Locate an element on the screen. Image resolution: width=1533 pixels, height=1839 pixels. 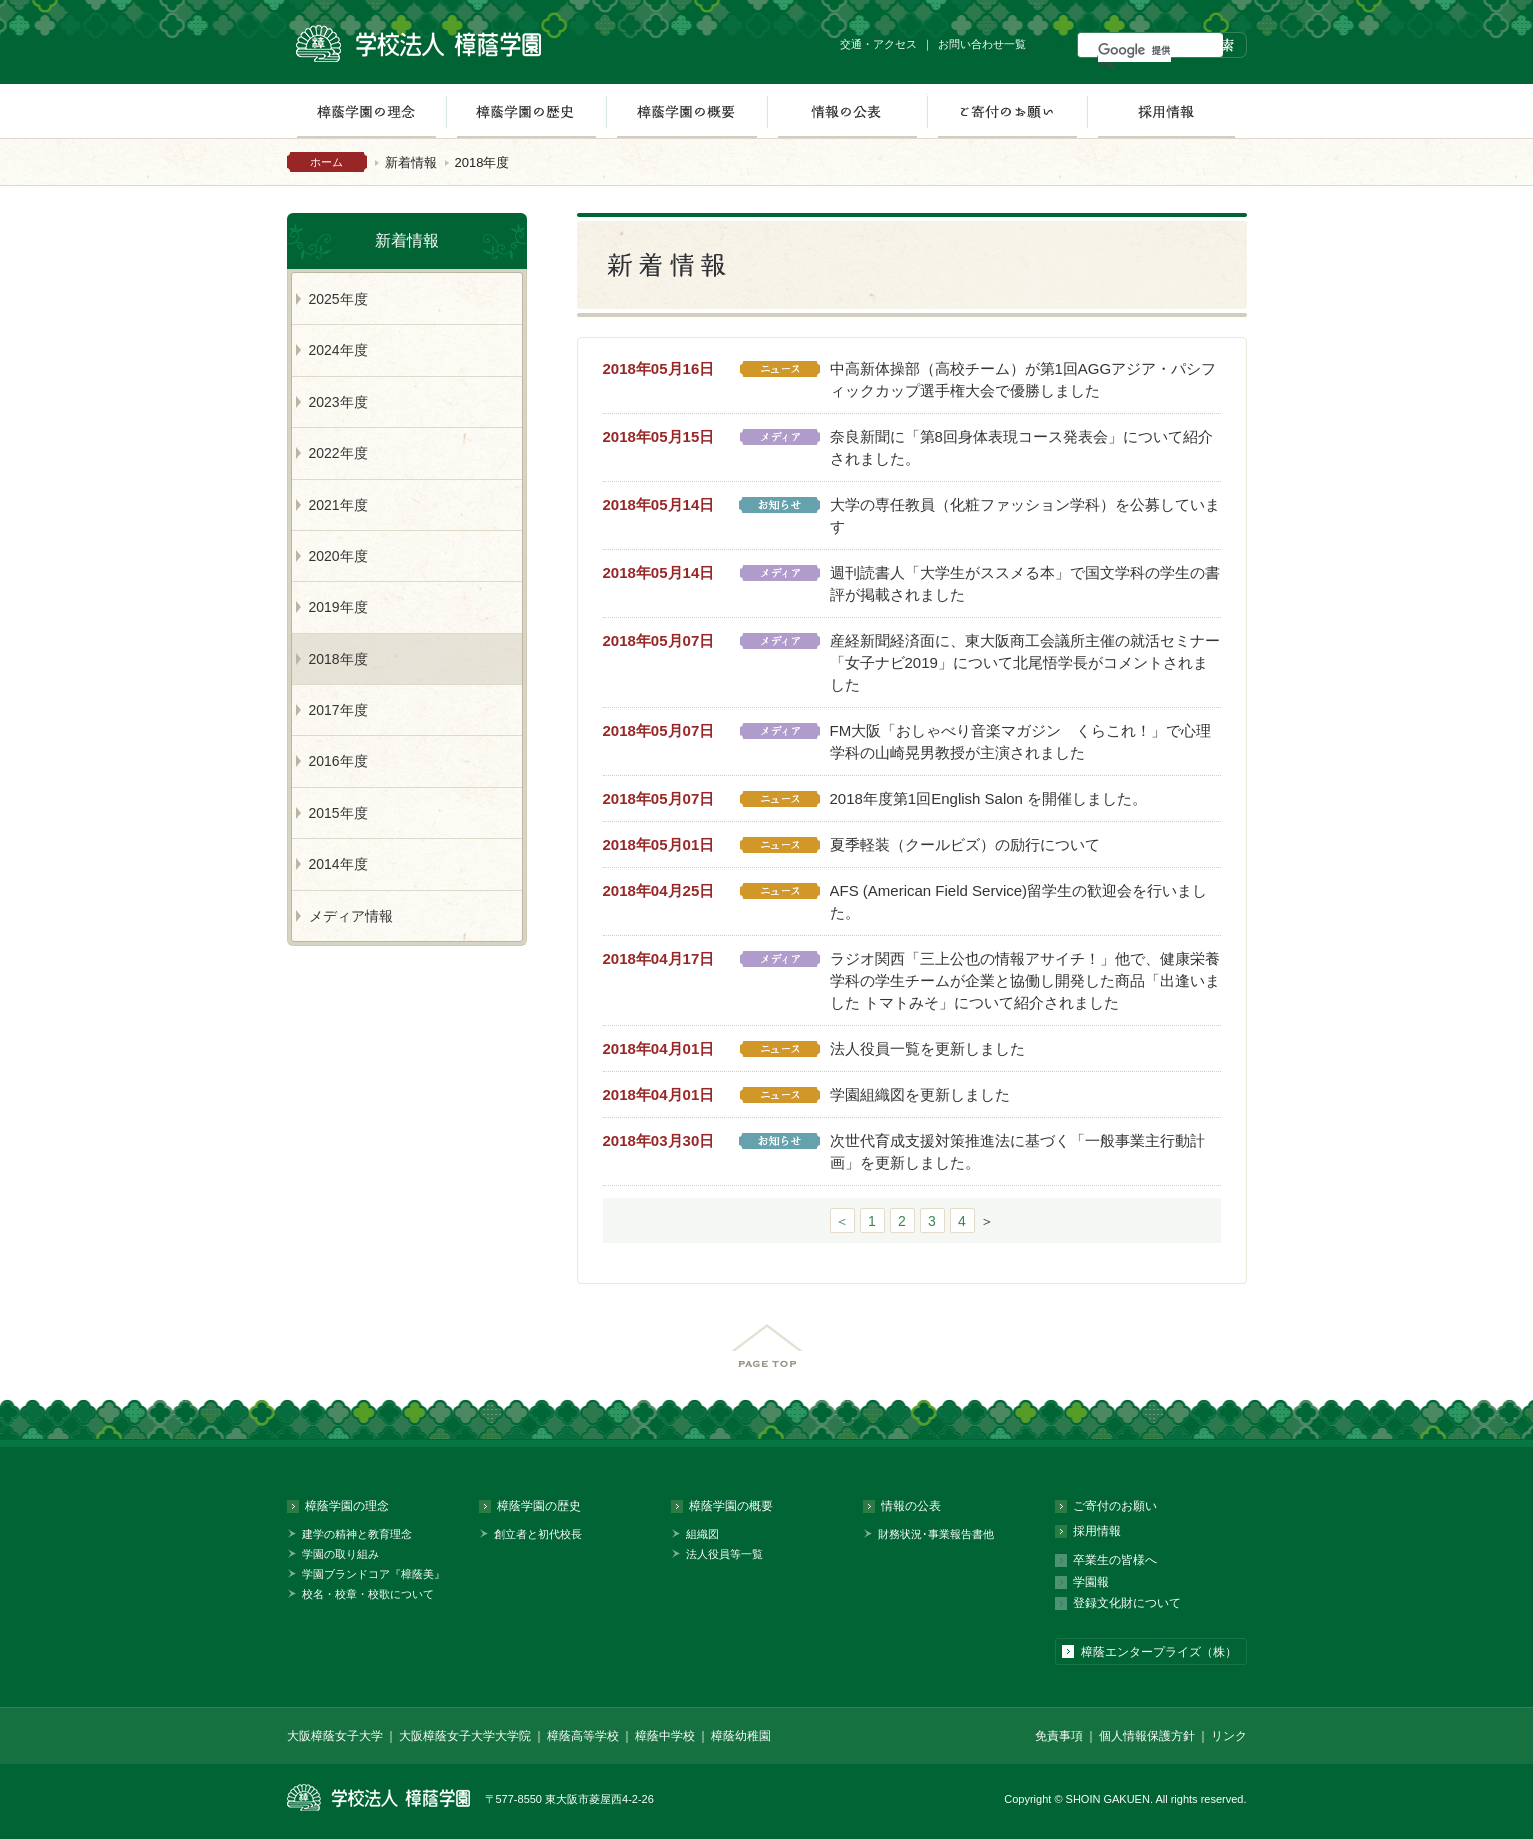
2025年度 is located at coordinates (338, 299).